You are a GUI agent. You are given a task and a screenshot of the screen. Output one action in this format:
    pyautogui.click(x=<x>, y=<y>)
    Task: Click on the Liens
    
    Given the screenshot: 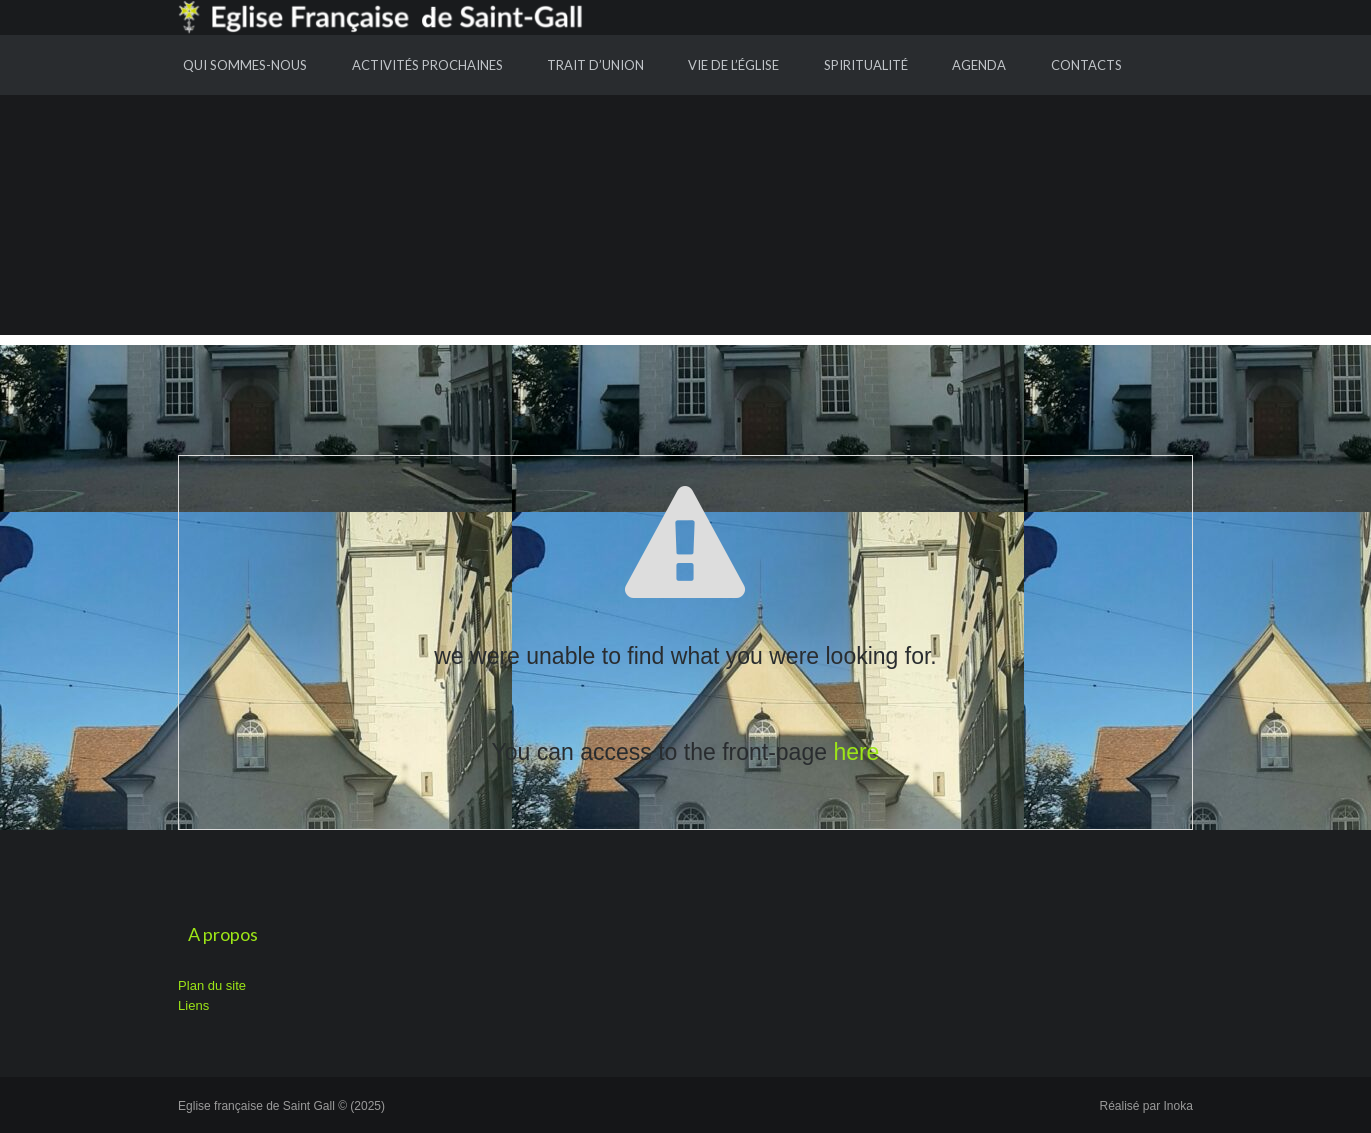 What is the action you would take?
    pyautogui.click(x=193, y=1005)
    